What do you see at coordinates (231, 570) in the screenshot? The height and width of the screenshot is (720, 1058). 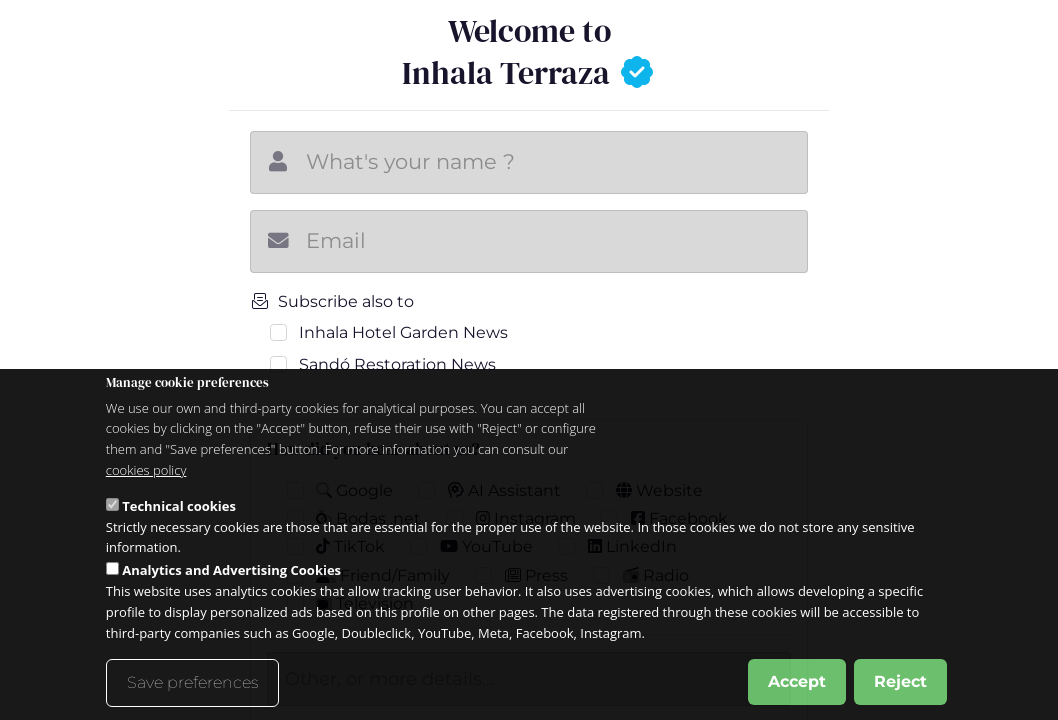 I see `Analytics and Advertising Cookies` at bounding box center [231, 570].